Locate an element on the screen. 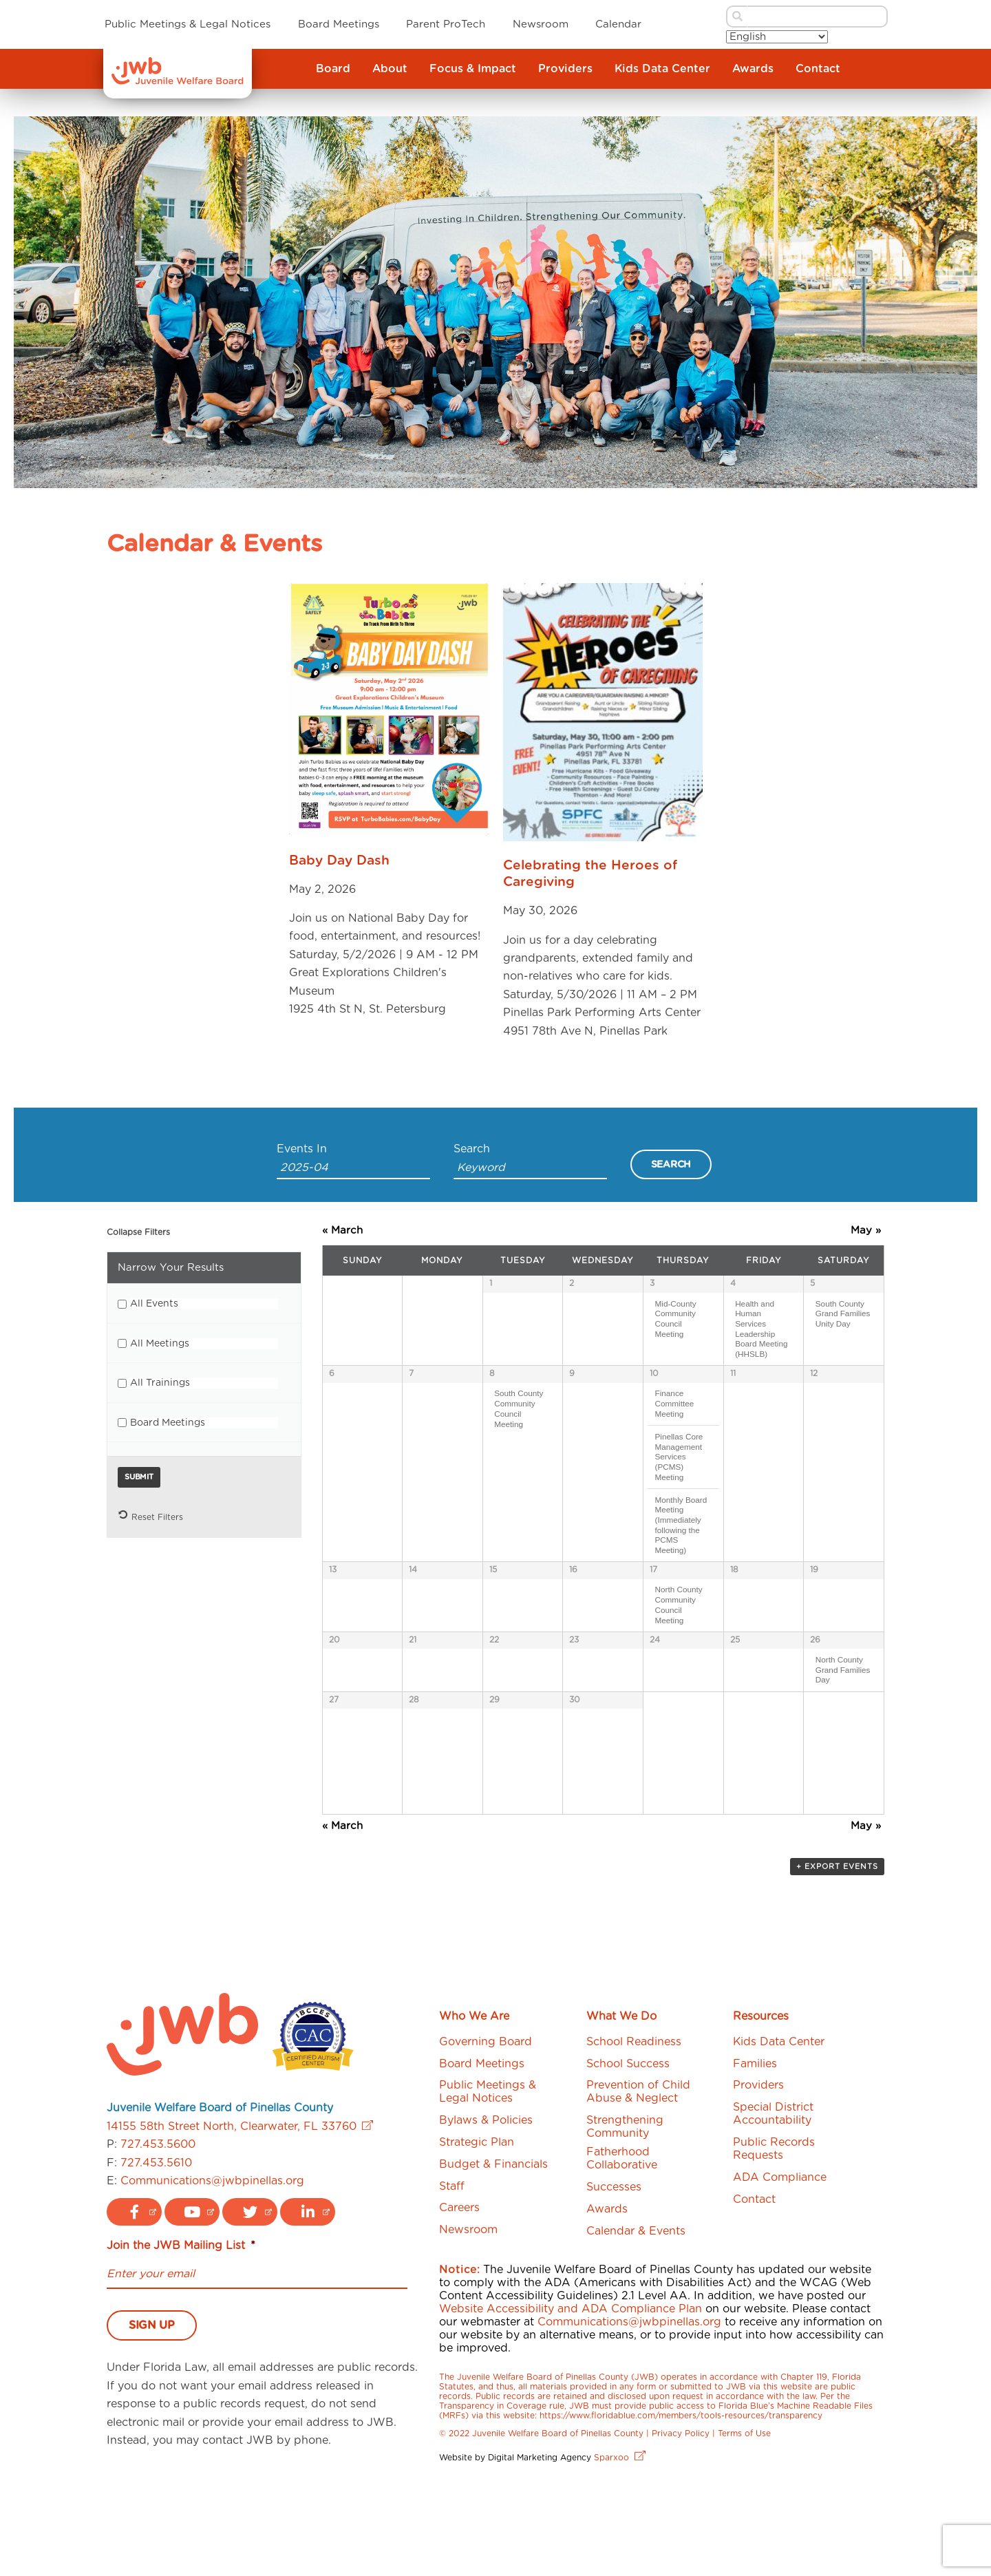 The image size is (991, 2576). Budget & Financials is located at coordinates (493, 2252).